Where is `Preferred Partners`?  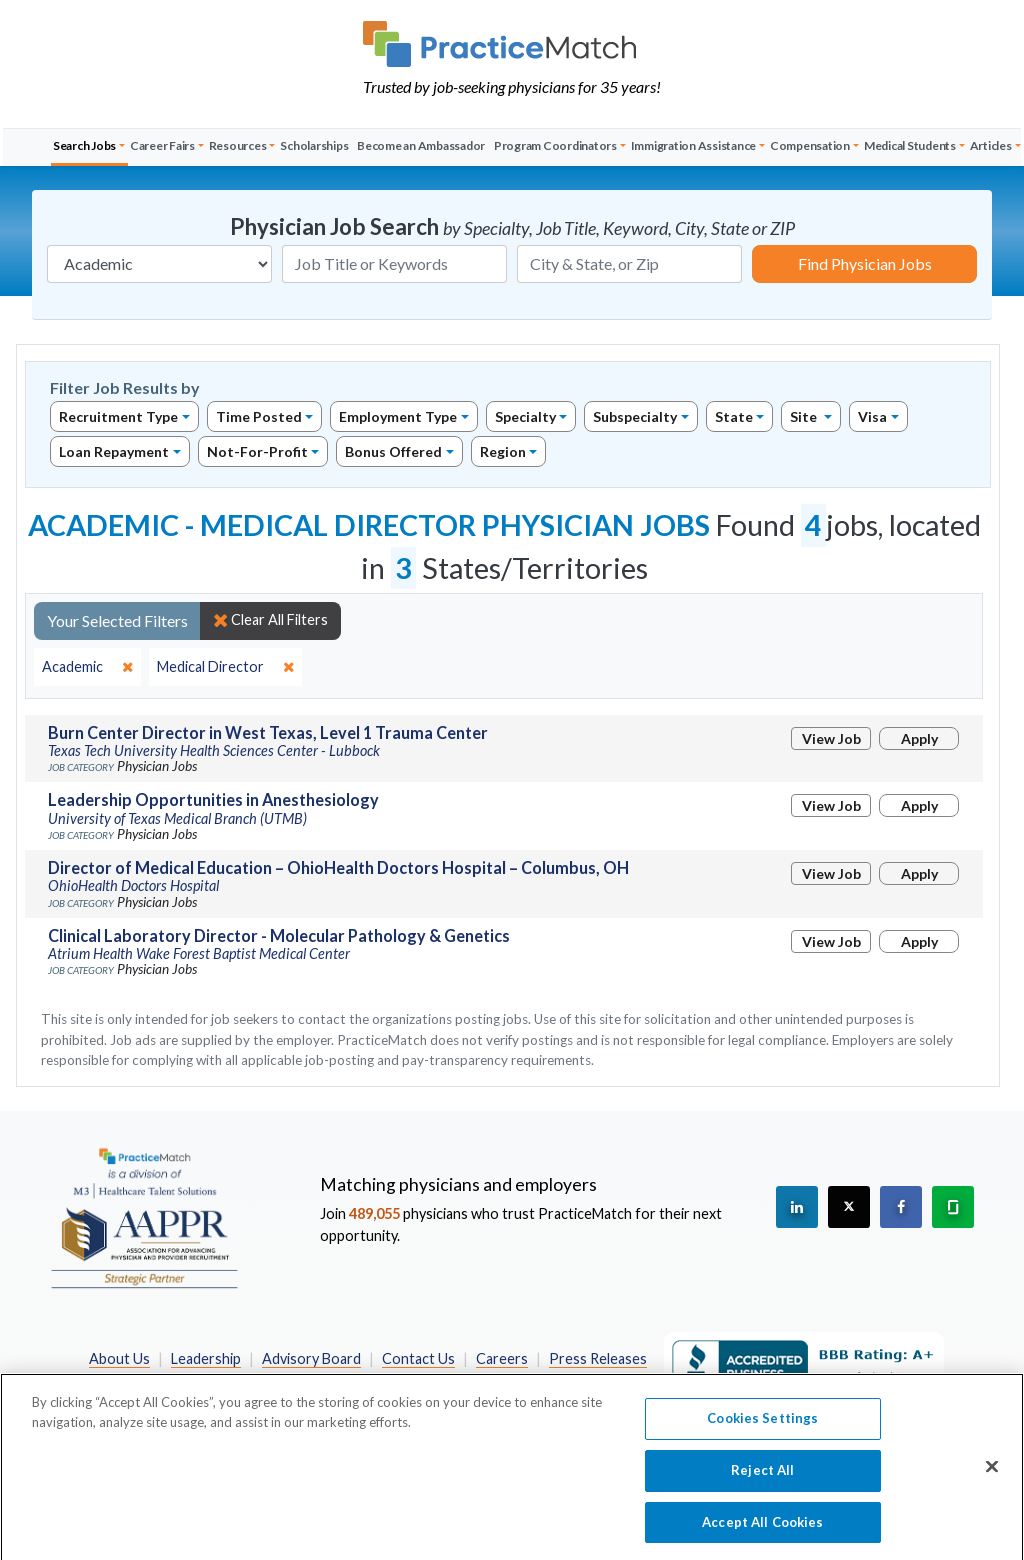 Preferred Partners is located at coordinates (232, 1380).